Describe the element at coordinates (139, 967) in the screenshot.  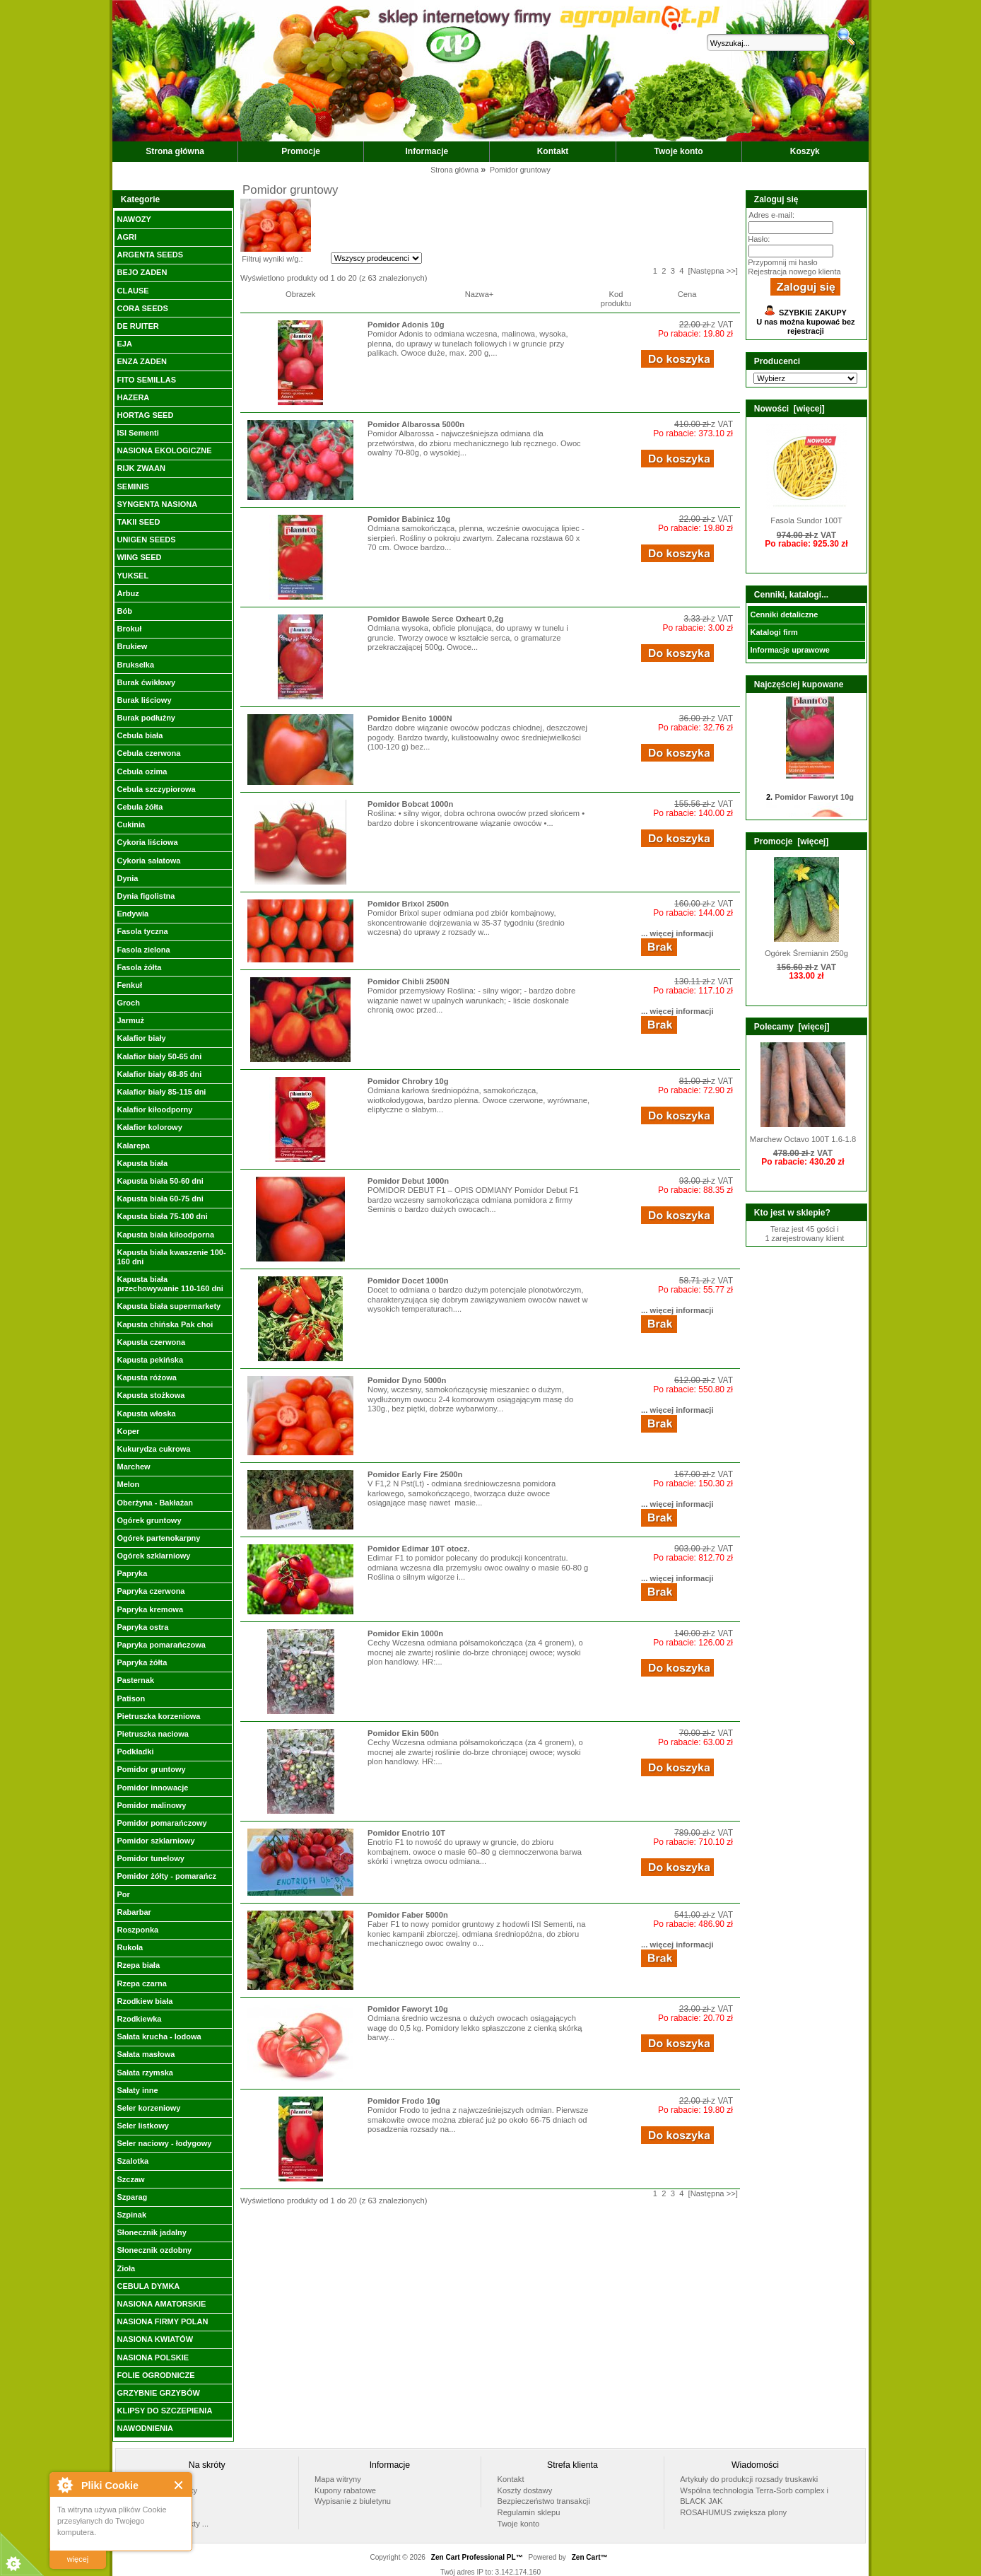
I see `Fasola żółta` at that location.